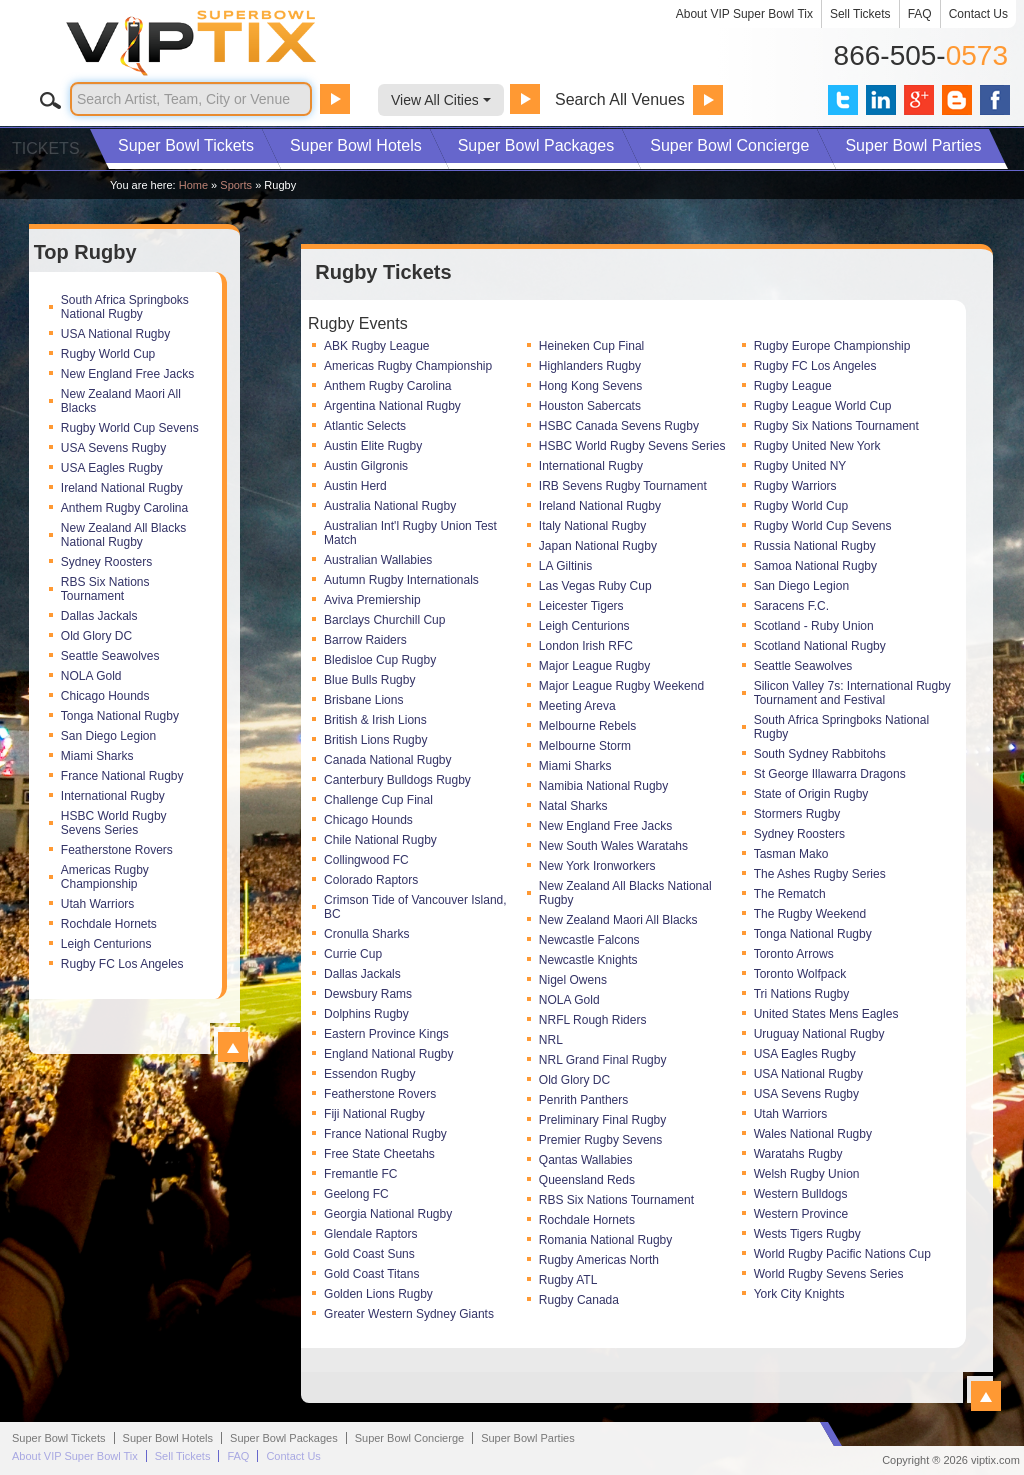 This screenshot has height=1475, width=1024. Describe the element at coordinates (122, 964) in the screenshot. I see `Rugby FC Los Angeles` at that location.